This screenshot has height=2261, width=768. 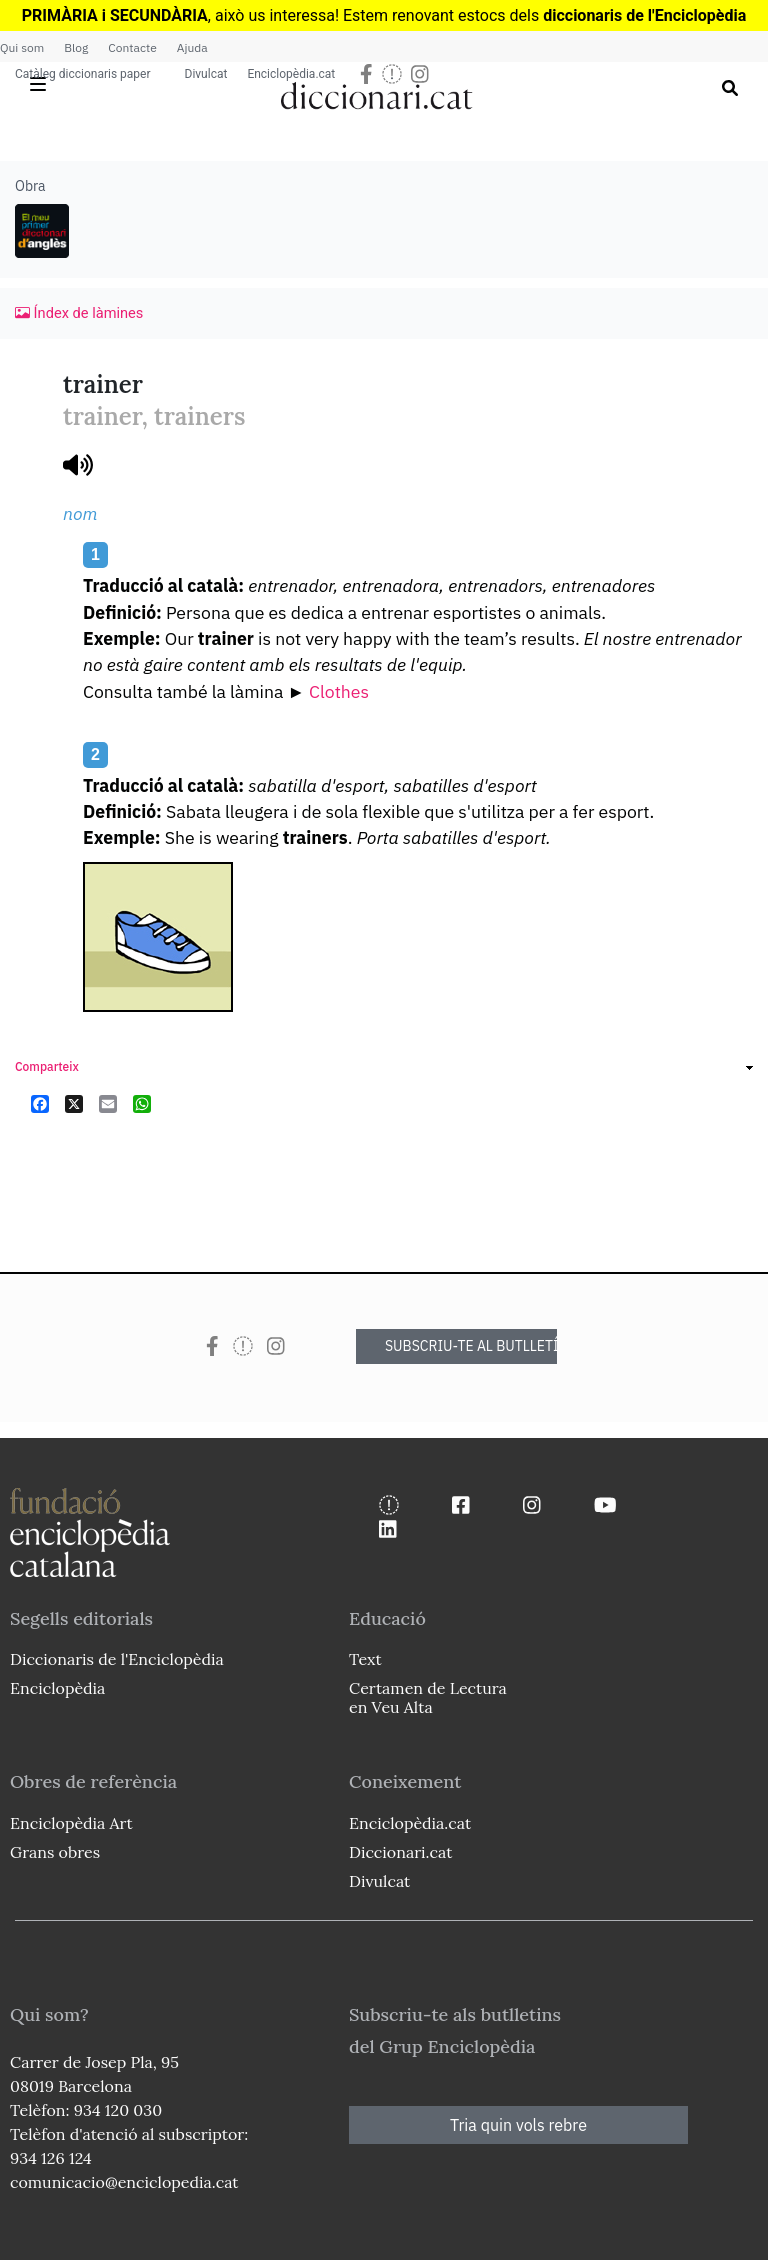 What do you see at coordinates (400, 1852) in the screenshot?
I see `Diccionari.cat` at bounding box center [400, 1852].